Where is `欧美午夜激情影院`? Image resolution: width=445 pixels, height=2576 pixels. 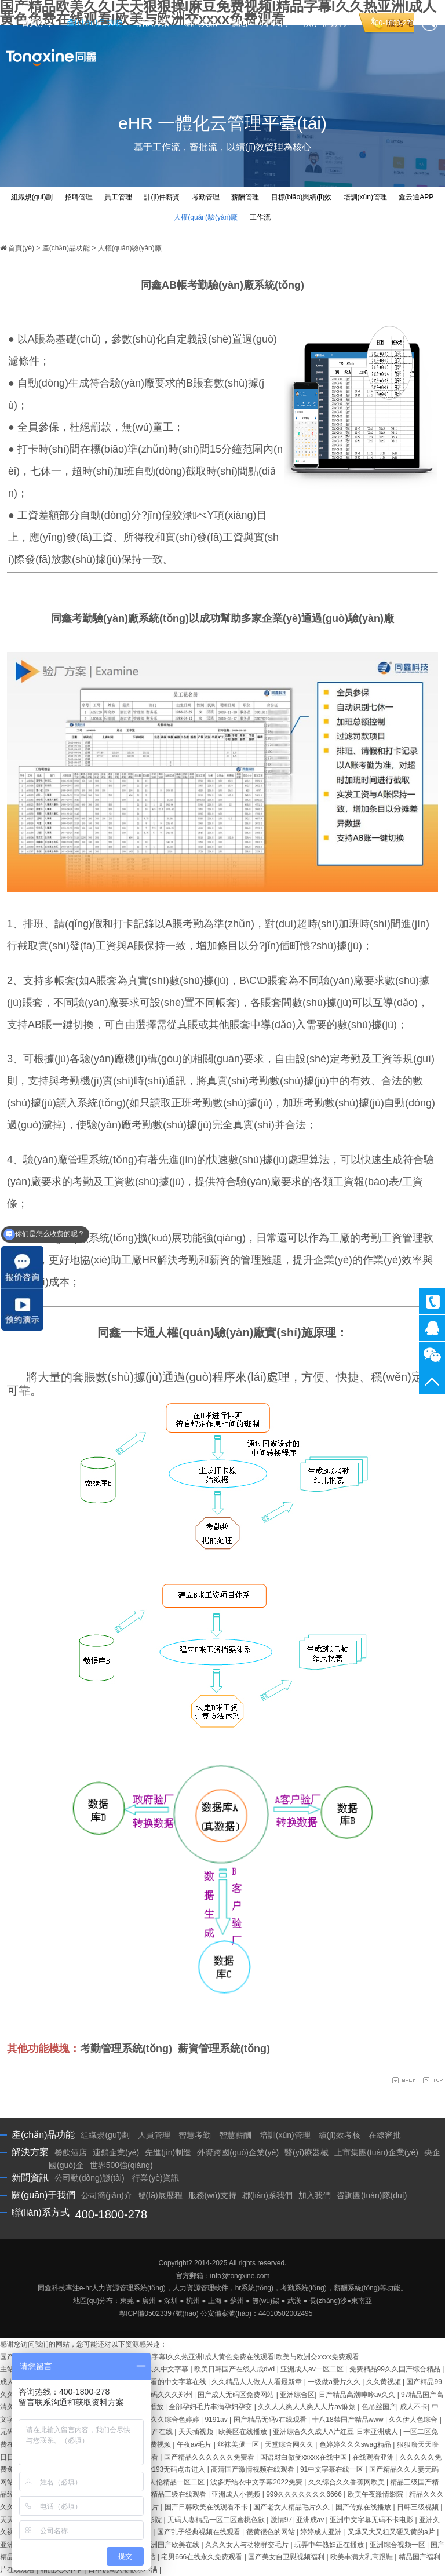 欧美午夜激情影院 is located at coordinates (376, 2494).